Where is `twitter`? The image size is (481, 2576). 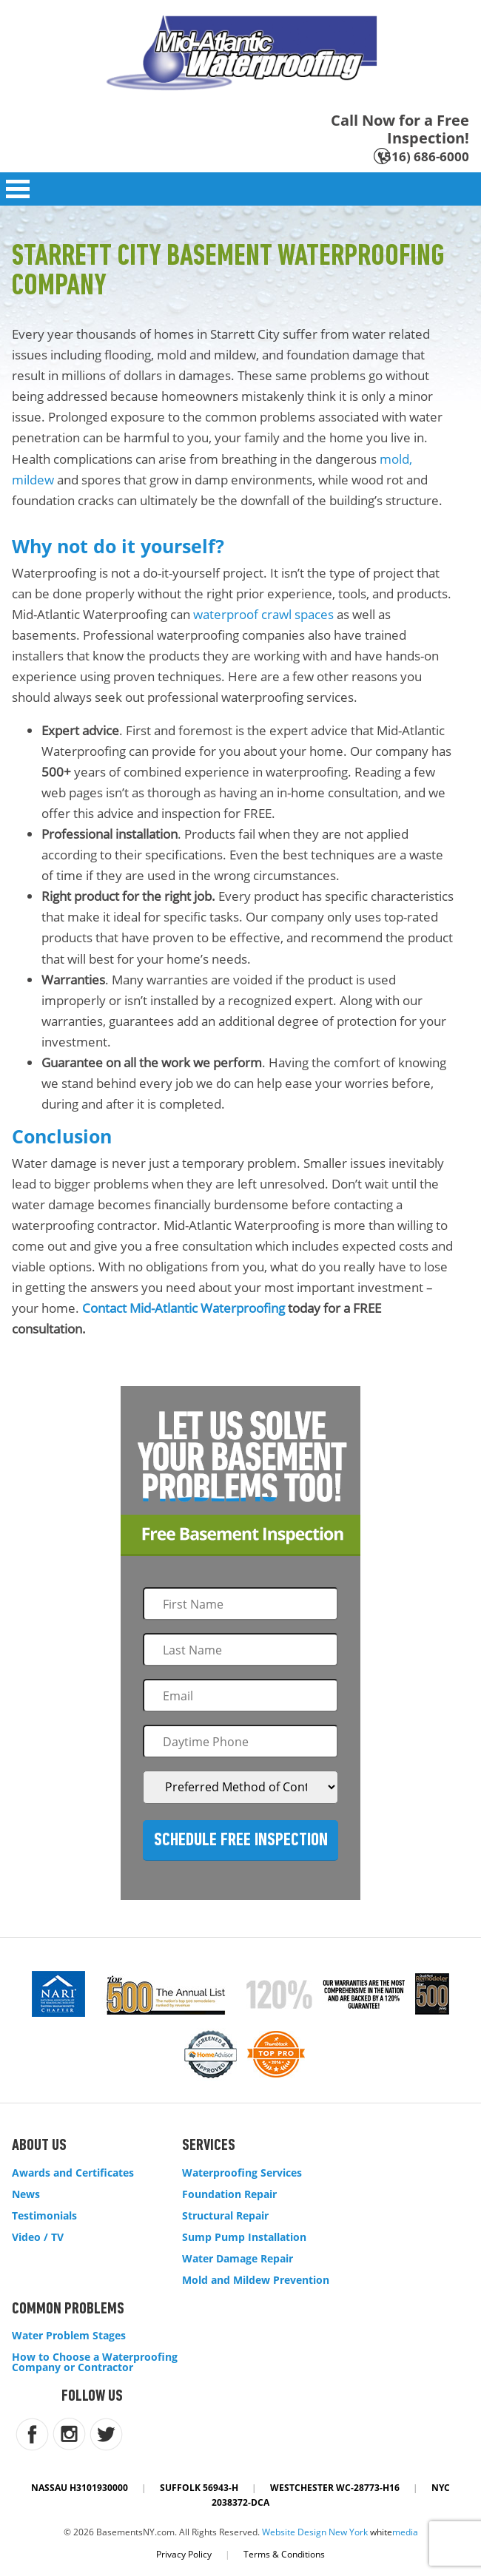
twitter is located at coordinates (106, 2434).